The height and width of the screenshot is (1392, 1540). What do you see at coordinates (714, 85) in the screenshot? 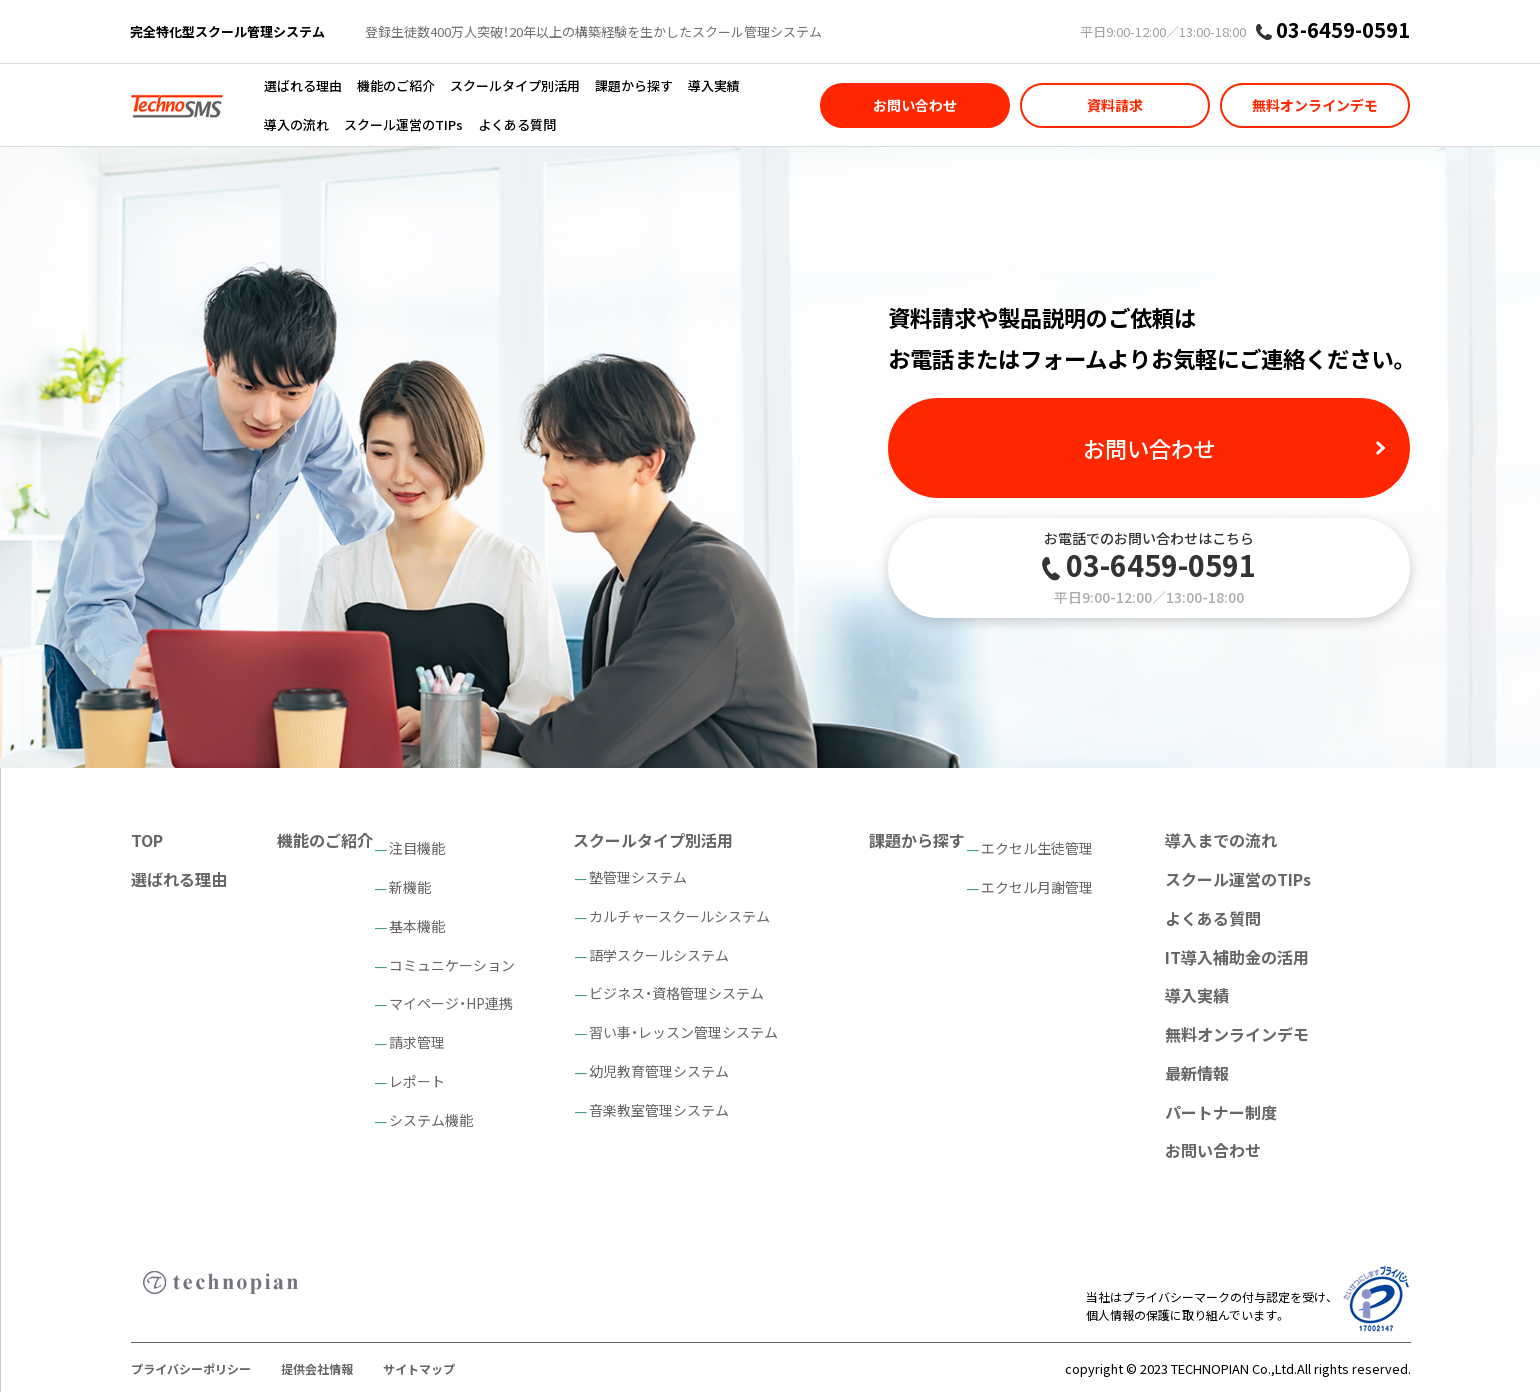
I see `導入実績` at bounding box center [714, 85].